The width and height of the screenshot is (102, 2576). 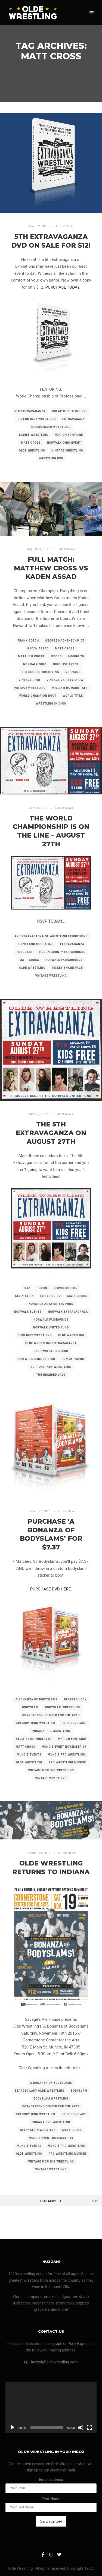 What do you see at coordinates (51, 1366) in the screenshot?
I see `support indy wrestling` at bounding box center [51, 1366].